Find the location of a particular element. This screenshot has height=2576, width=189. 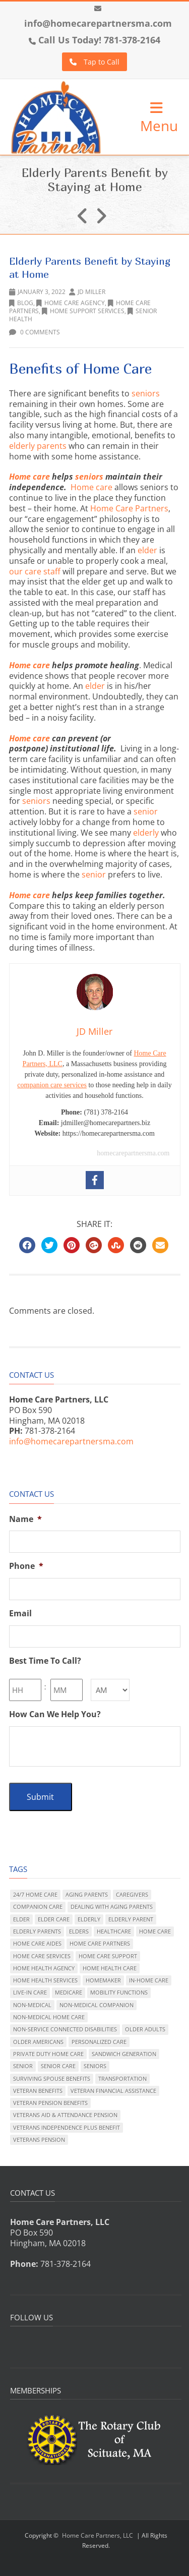

home support services is located at coordinates (83, 311).